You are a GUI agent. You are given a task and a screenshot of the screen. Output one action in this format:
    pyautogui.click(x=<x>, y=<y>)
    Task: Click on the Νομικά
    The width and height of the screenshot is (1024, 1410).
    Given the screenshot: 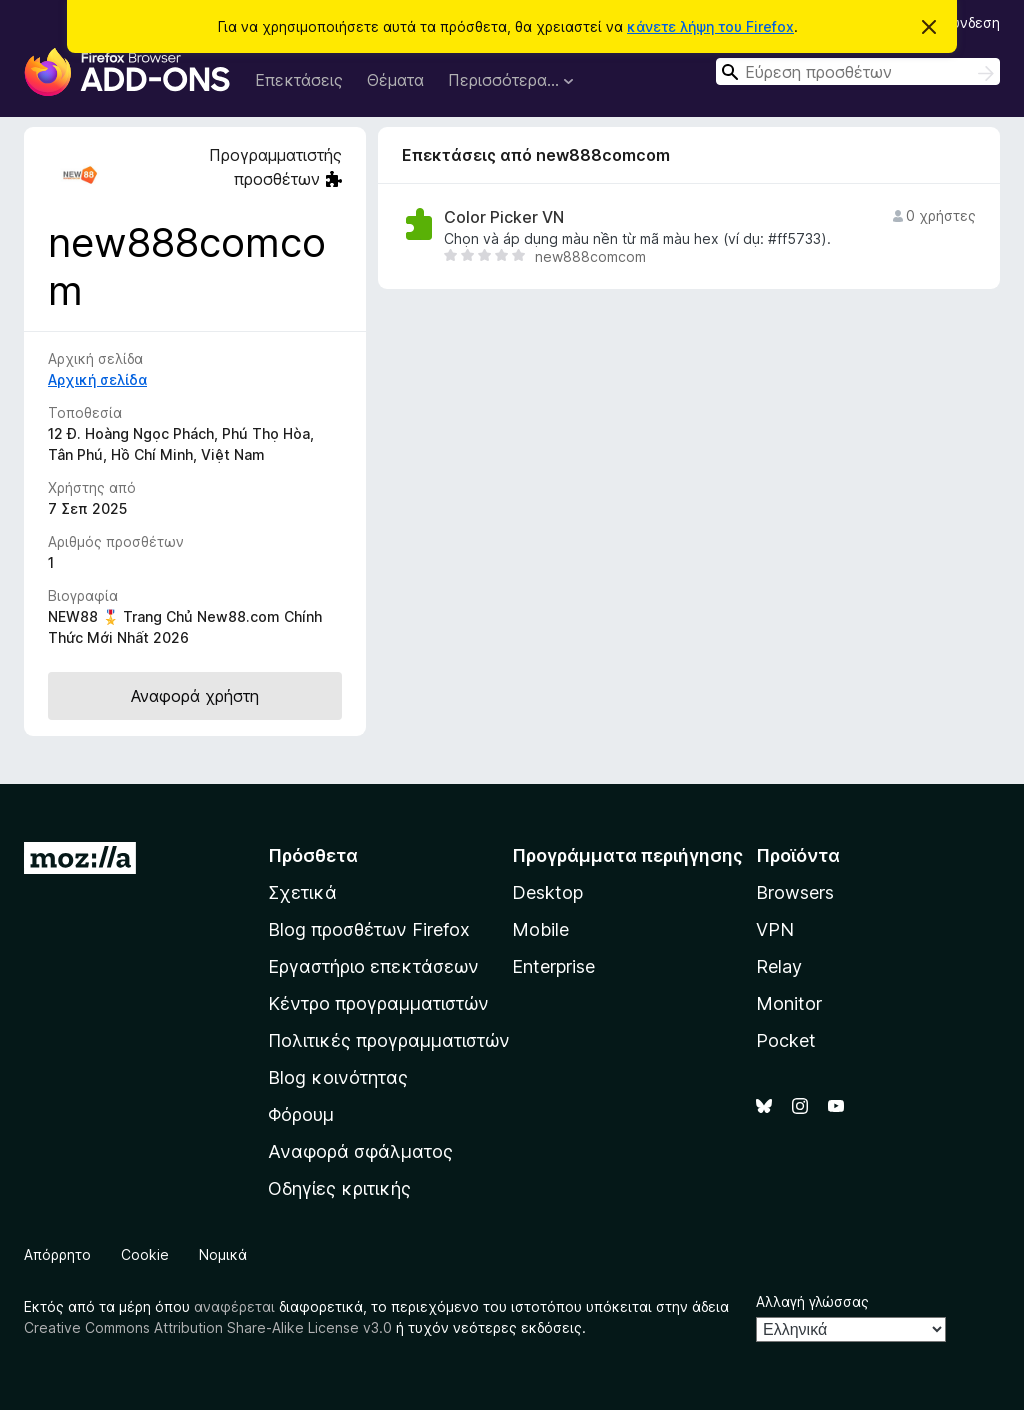 What is the action you would take?
    pyautogui.click(x=223, y=1254)
    